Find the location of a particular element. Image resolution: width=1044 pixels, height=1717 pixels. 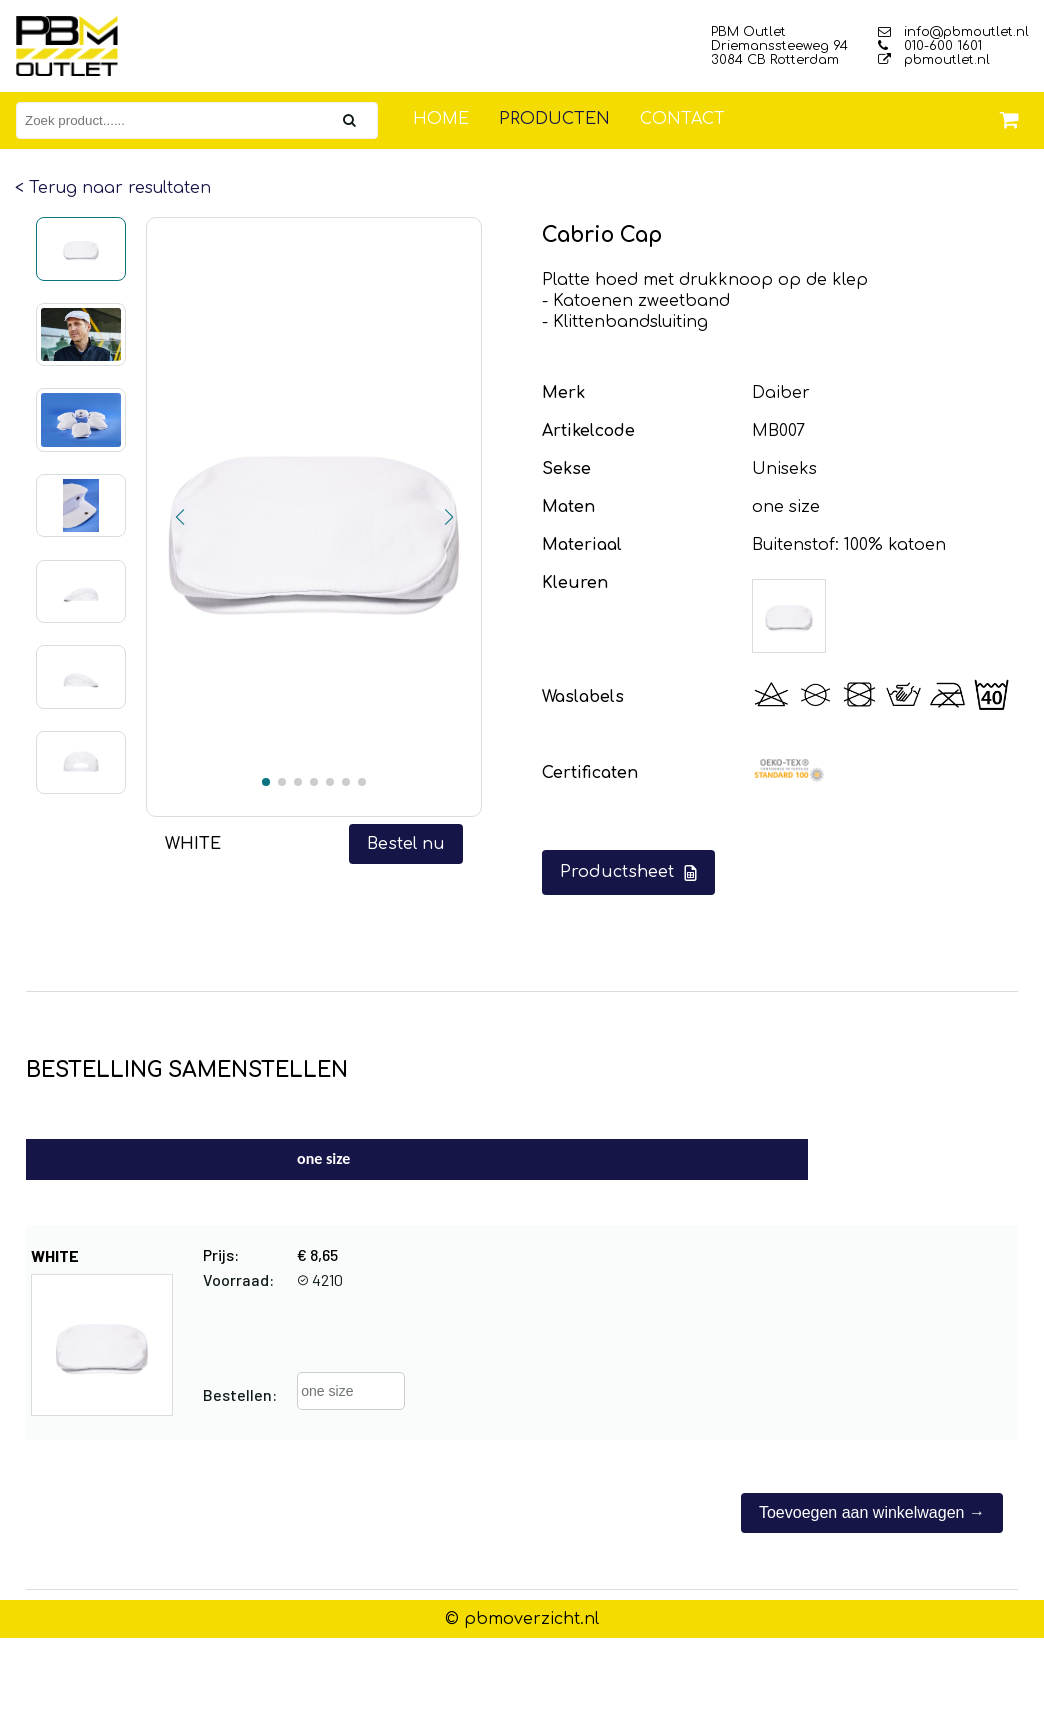

[button] is located at coordinates (180, 517).